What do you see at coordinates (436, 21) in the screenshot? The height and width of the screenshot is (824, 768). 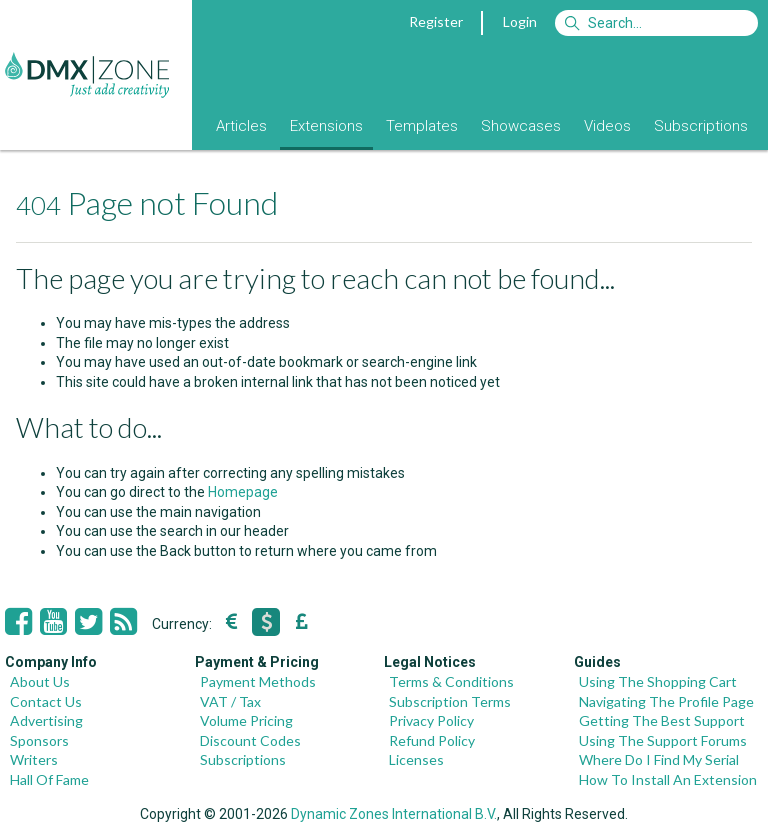 I see `Register` at bounding box center [436, 21].